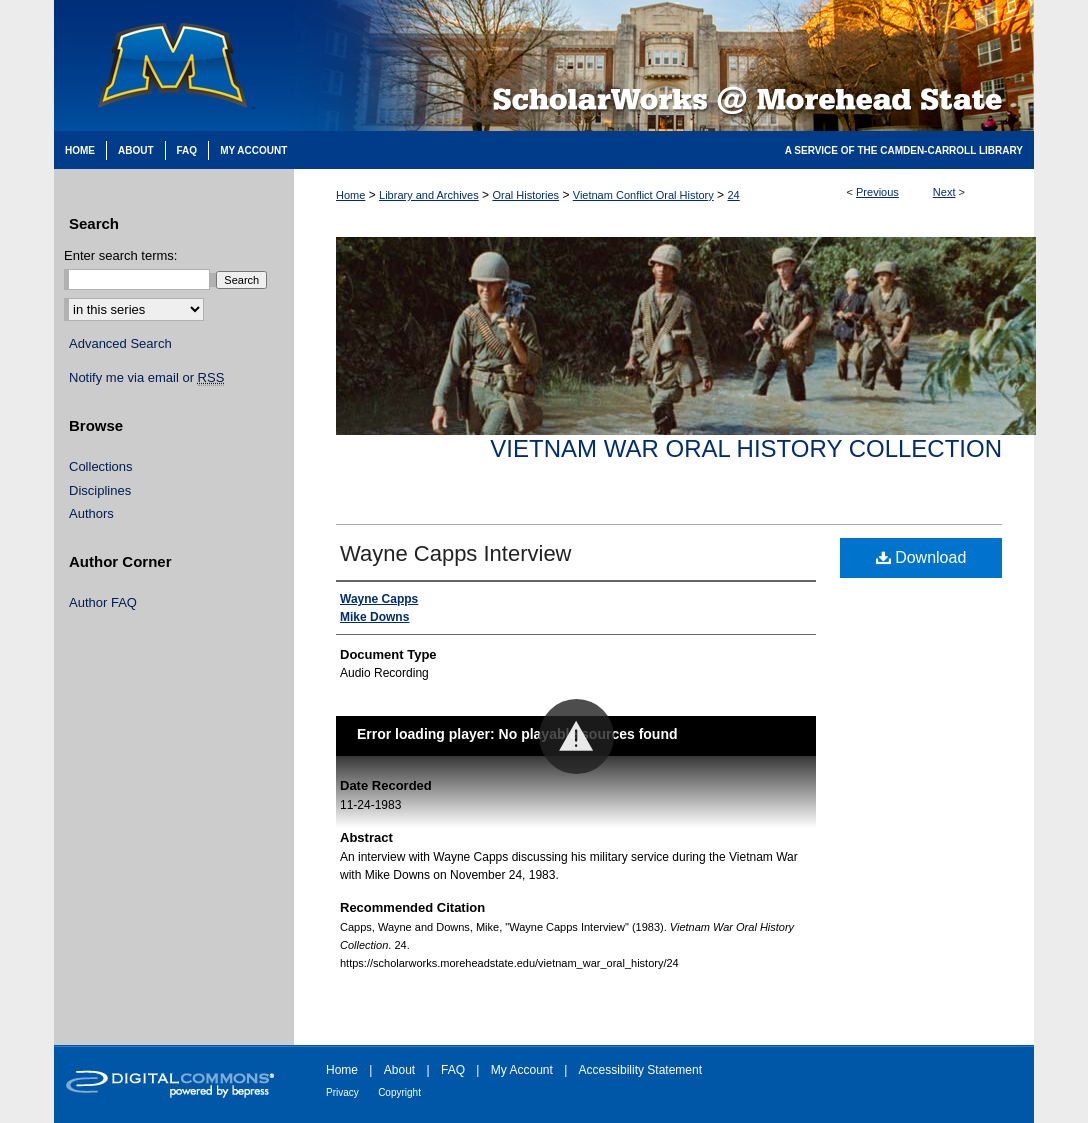 The width and height of the screenshot is (1088, 1123). Describe the element at coordinates (664, 65) in the screenshot. I see `Scholarworks @ Morehead State` at that location.